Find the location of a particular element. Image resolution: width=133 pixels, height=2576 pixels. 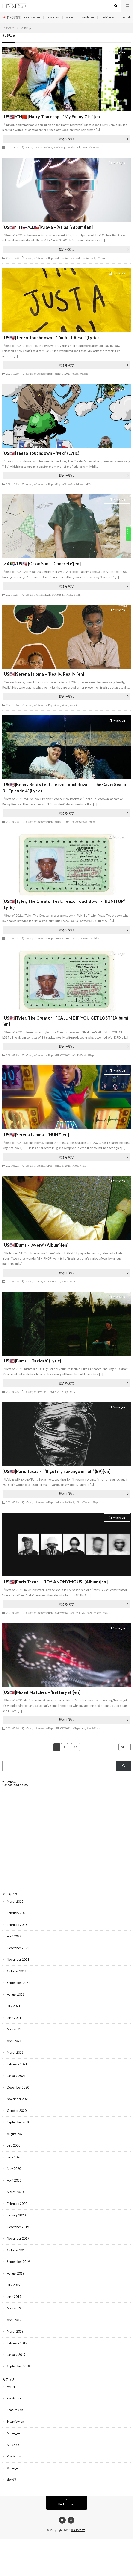

March 2025 is located at coordinates (15, 1901).